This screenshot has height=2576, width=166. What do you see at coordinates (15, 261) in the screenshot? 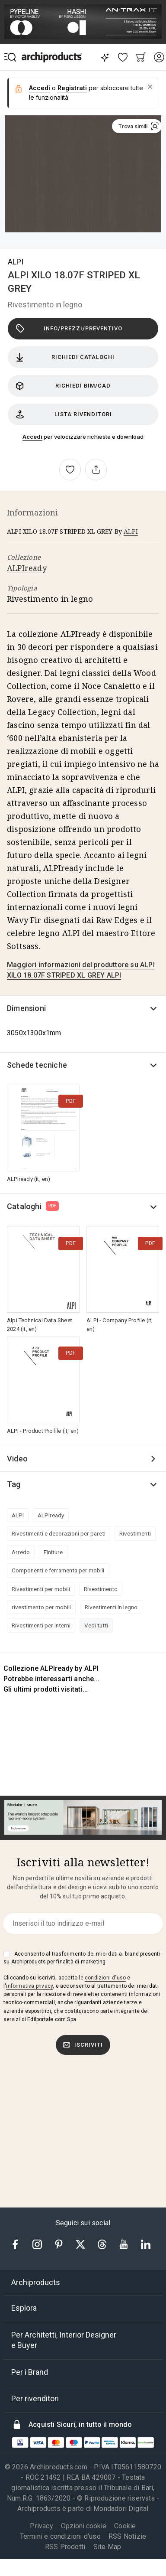
I see `ALPI` at bounding box center [15, 261].